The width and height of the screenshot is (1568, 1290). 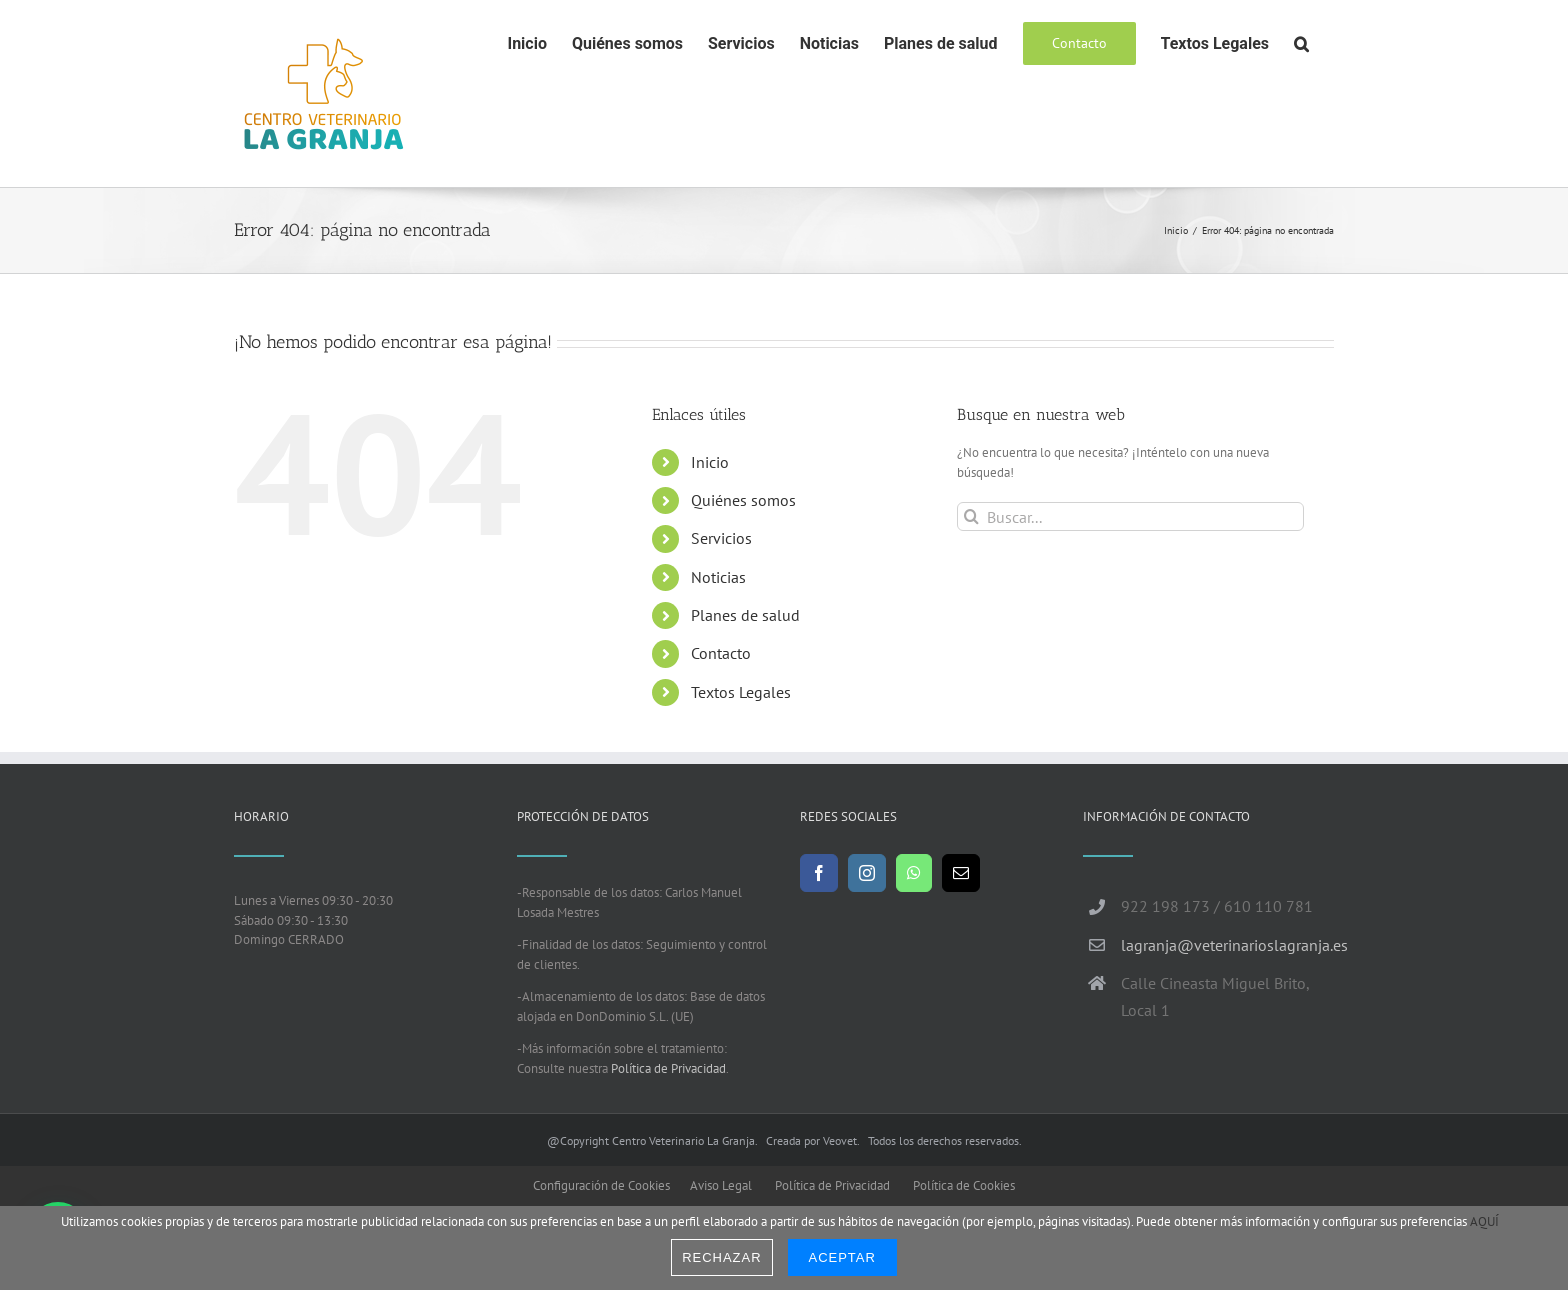 What do you see at coordinates (721, 1185) in the screenshot?
I see `Aviso Legal` at bounding box center [721, 1185].